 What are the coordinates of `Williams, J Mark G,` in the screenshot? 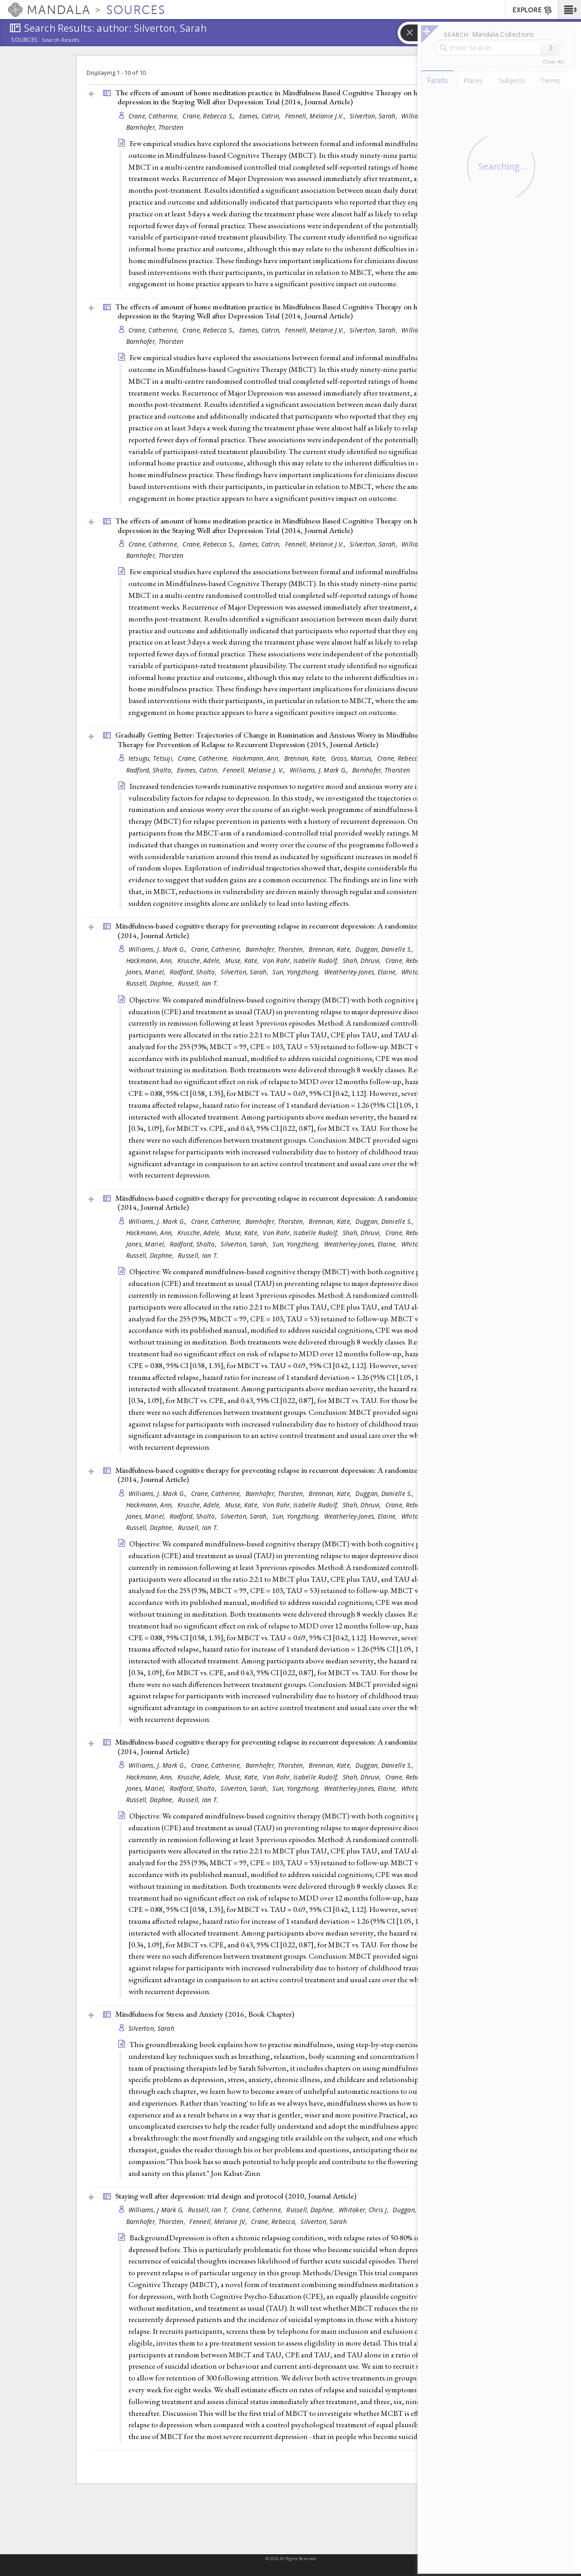 It's located at (157, 2209).